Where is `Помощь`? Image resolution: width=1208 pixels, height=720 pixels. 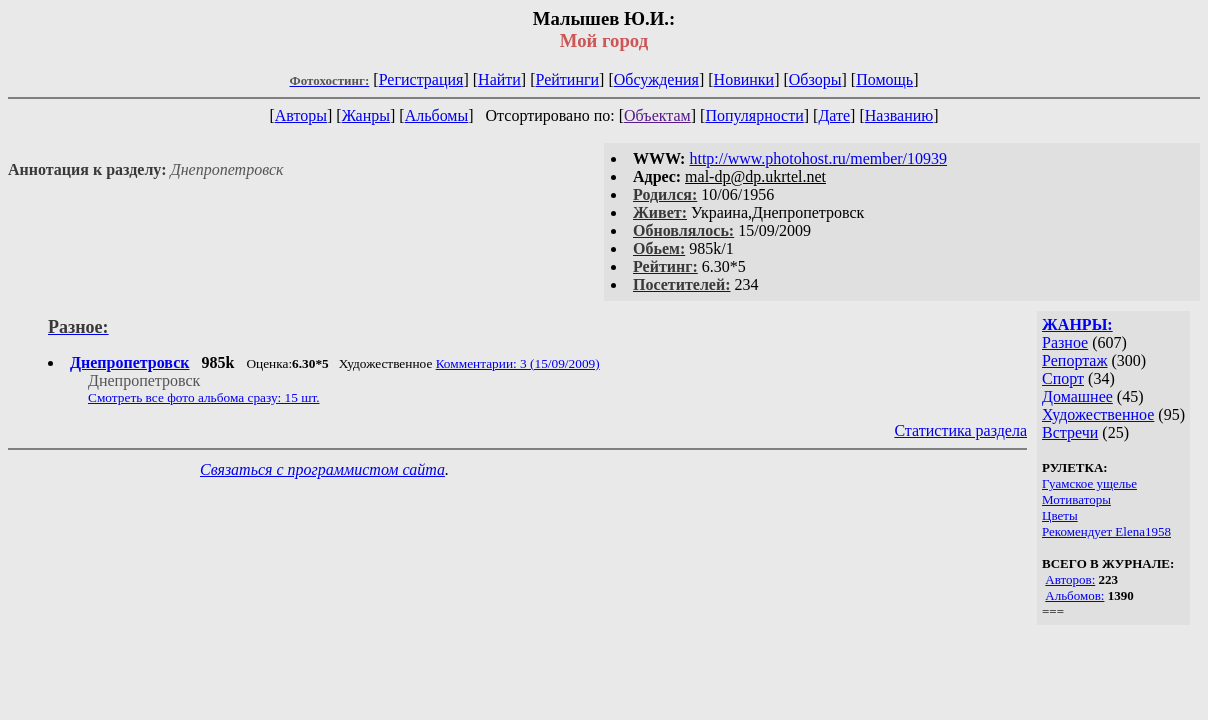
Помощь is located at coordinates (884, 79).